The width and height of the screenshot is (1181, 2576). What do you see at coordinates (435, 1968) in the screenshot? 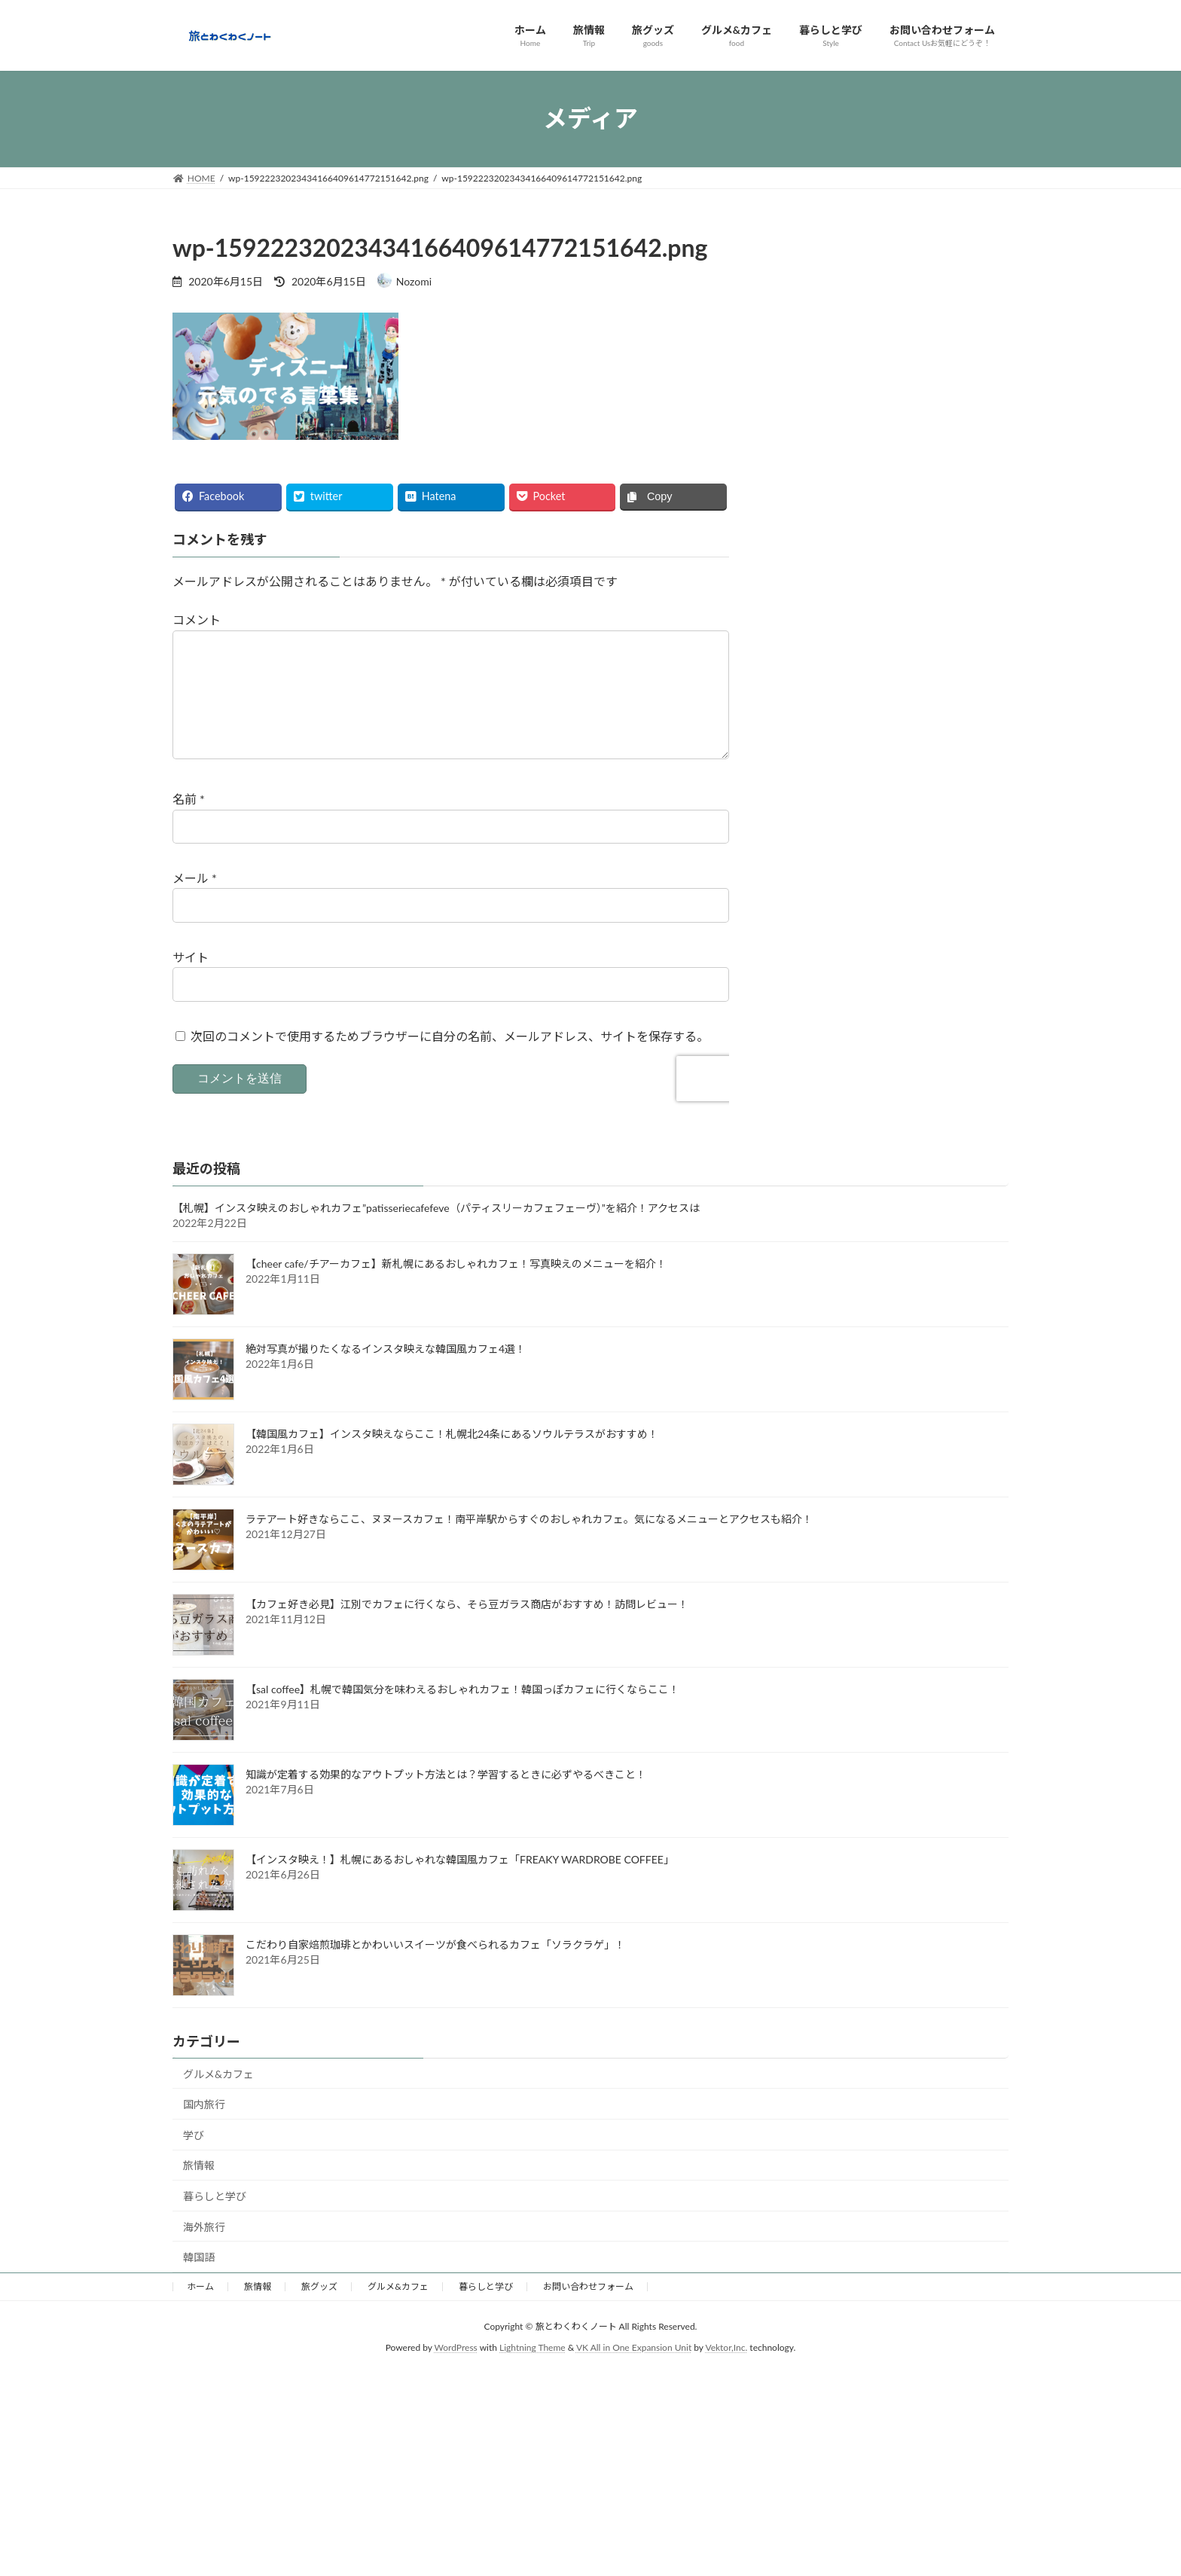
I see `こだわり自家焙煎珈琲とかわいいスイーツが食べられるカフェ「ソラクラゲ」！` at bounding box center [435, 1968].